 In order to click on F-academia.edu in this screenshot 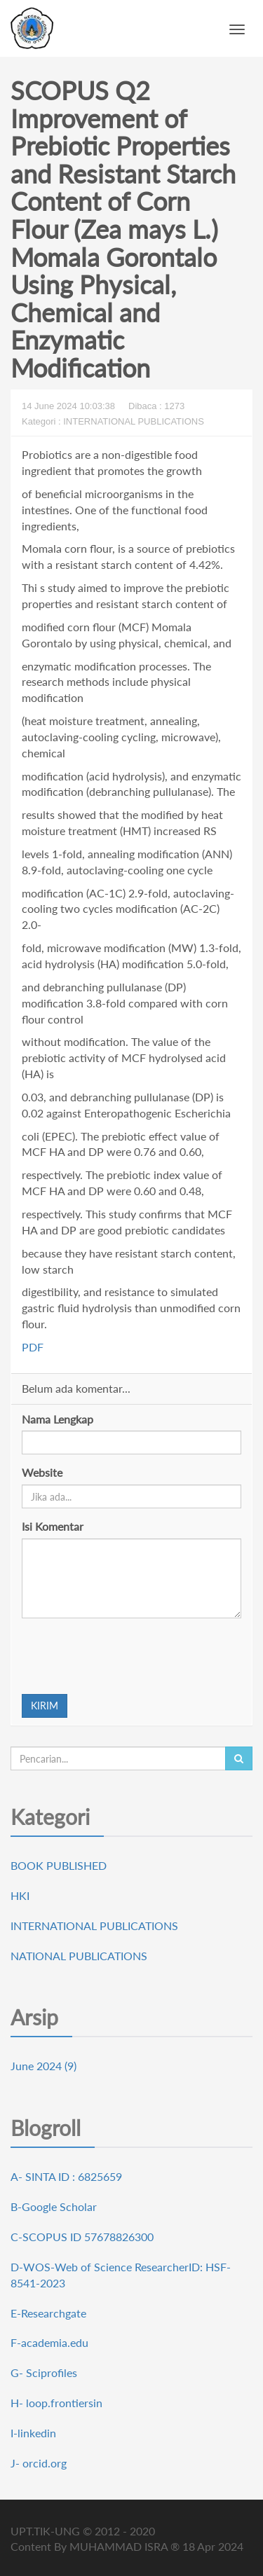, I will do `click(49, 2342)`.